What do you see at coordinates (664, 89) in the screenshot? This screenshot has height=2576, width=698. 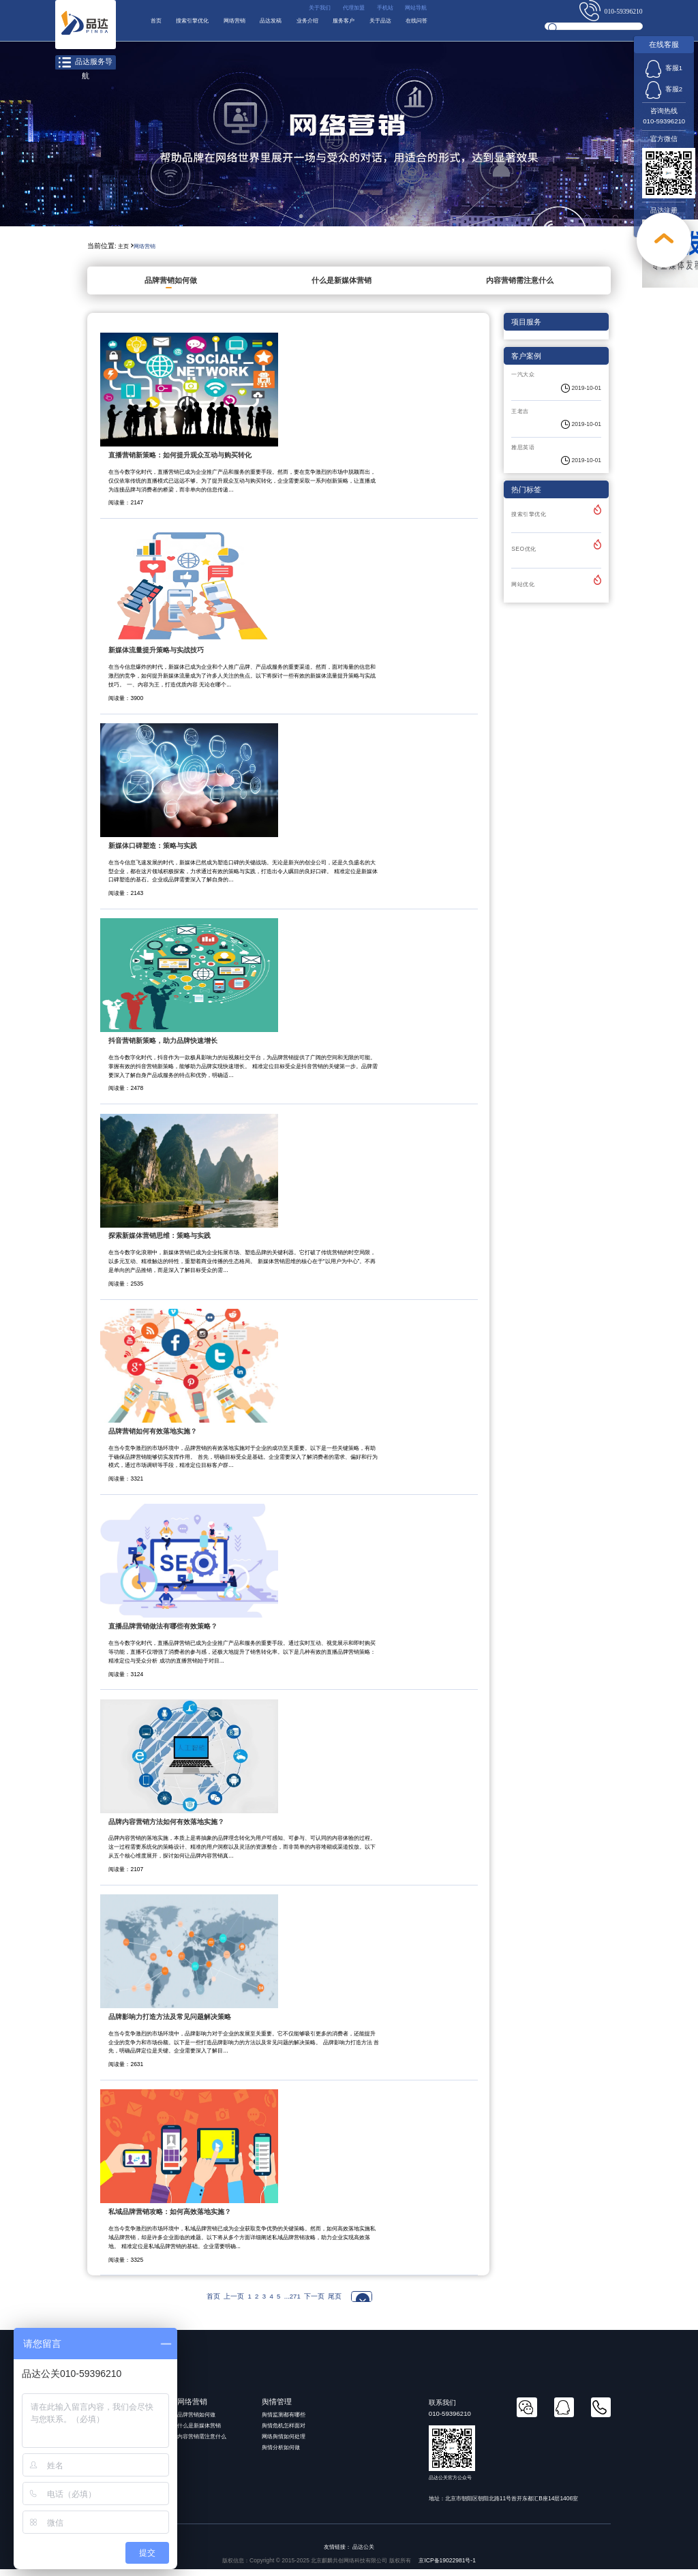 I see `客服2` at bounding box center [664, 89].